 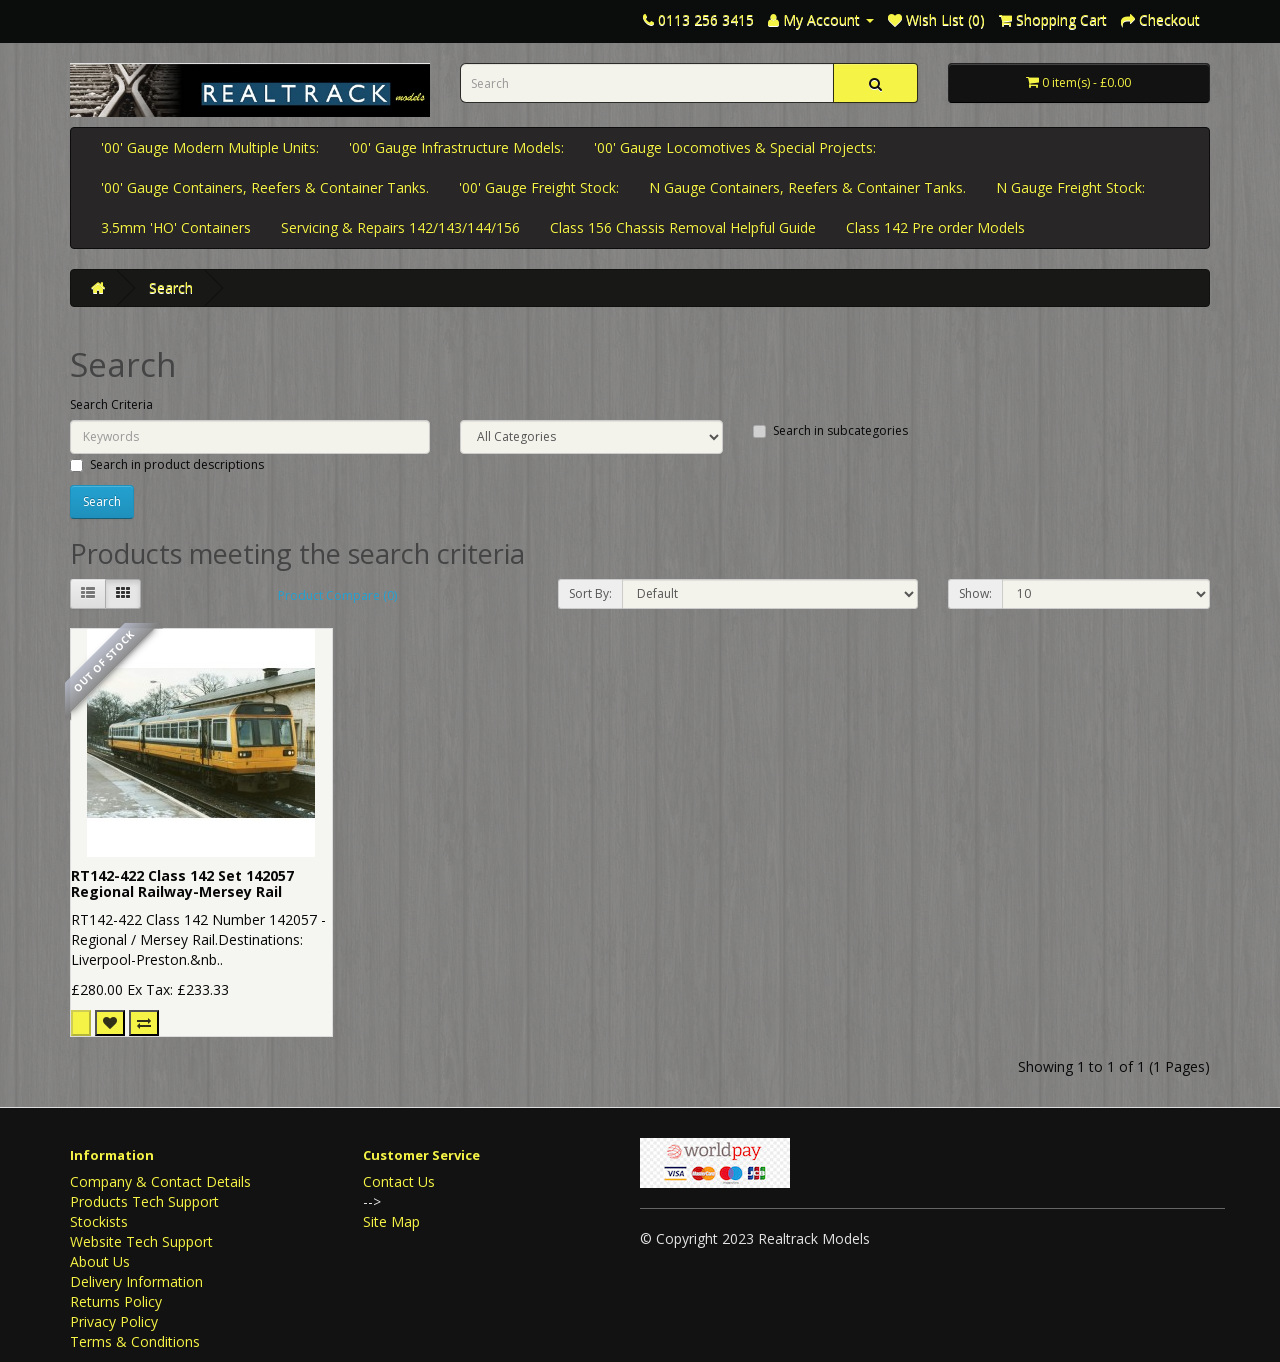 What do you see at coordinates (141, 1241) in the screenshot?
I see `Website Tech Support` at bounding box center [141, 1241].